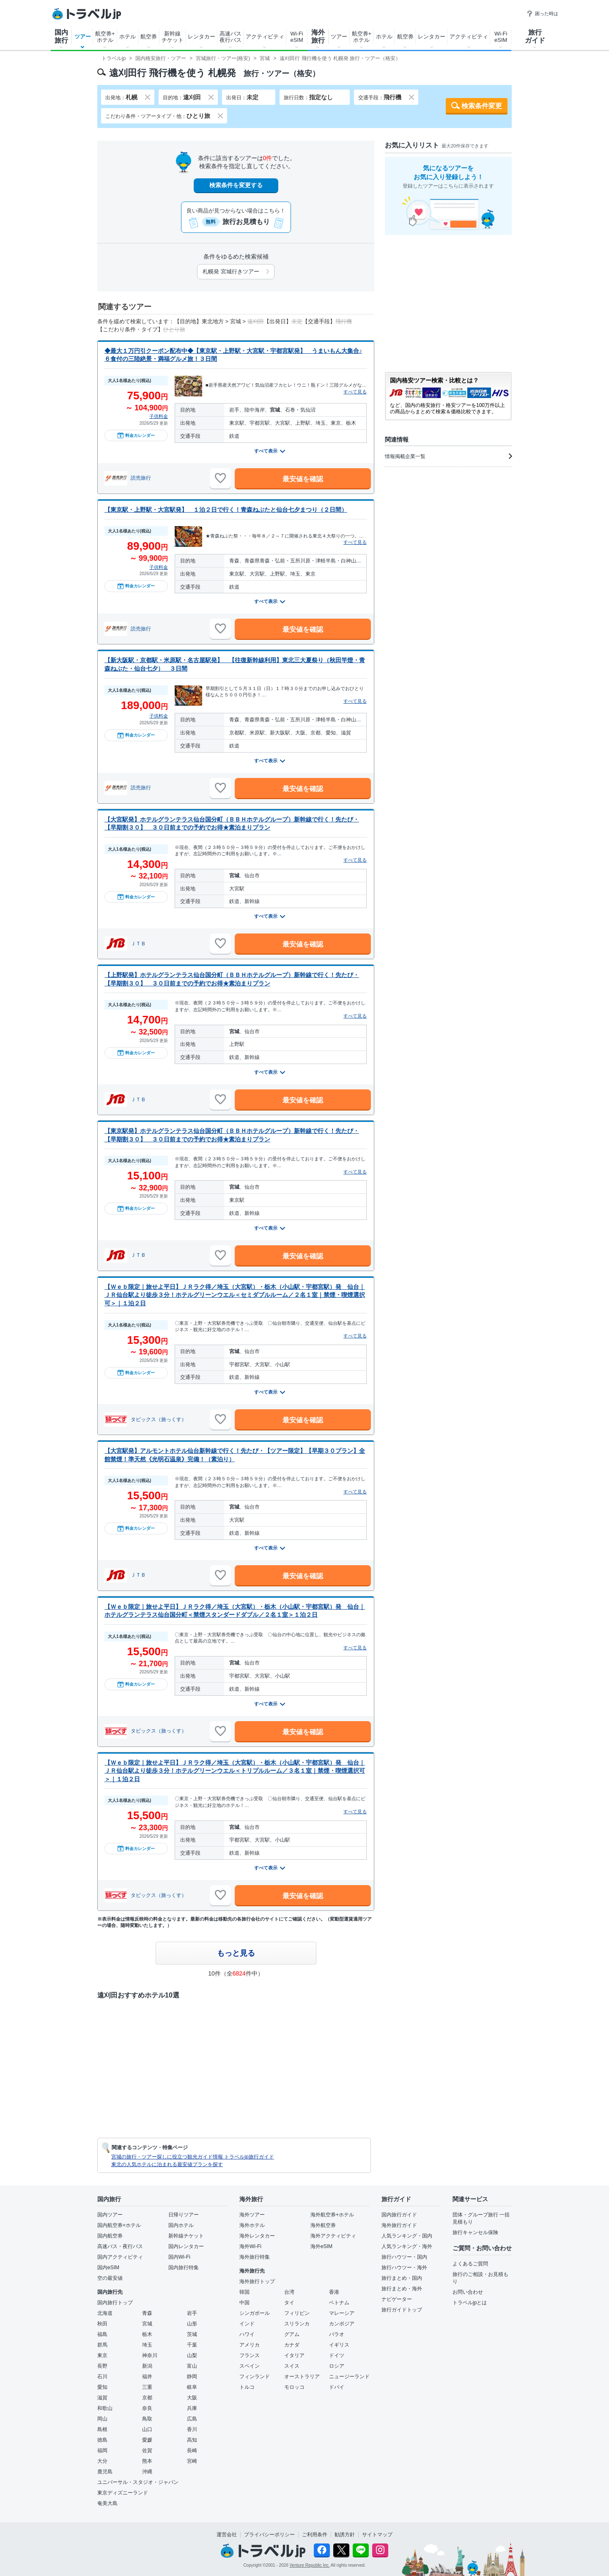 This screenshot has width=609, height=2576. Describe the element at coordinates (119, 2225) in the screenshot. I see `国内航空券+ホテル` at that location.